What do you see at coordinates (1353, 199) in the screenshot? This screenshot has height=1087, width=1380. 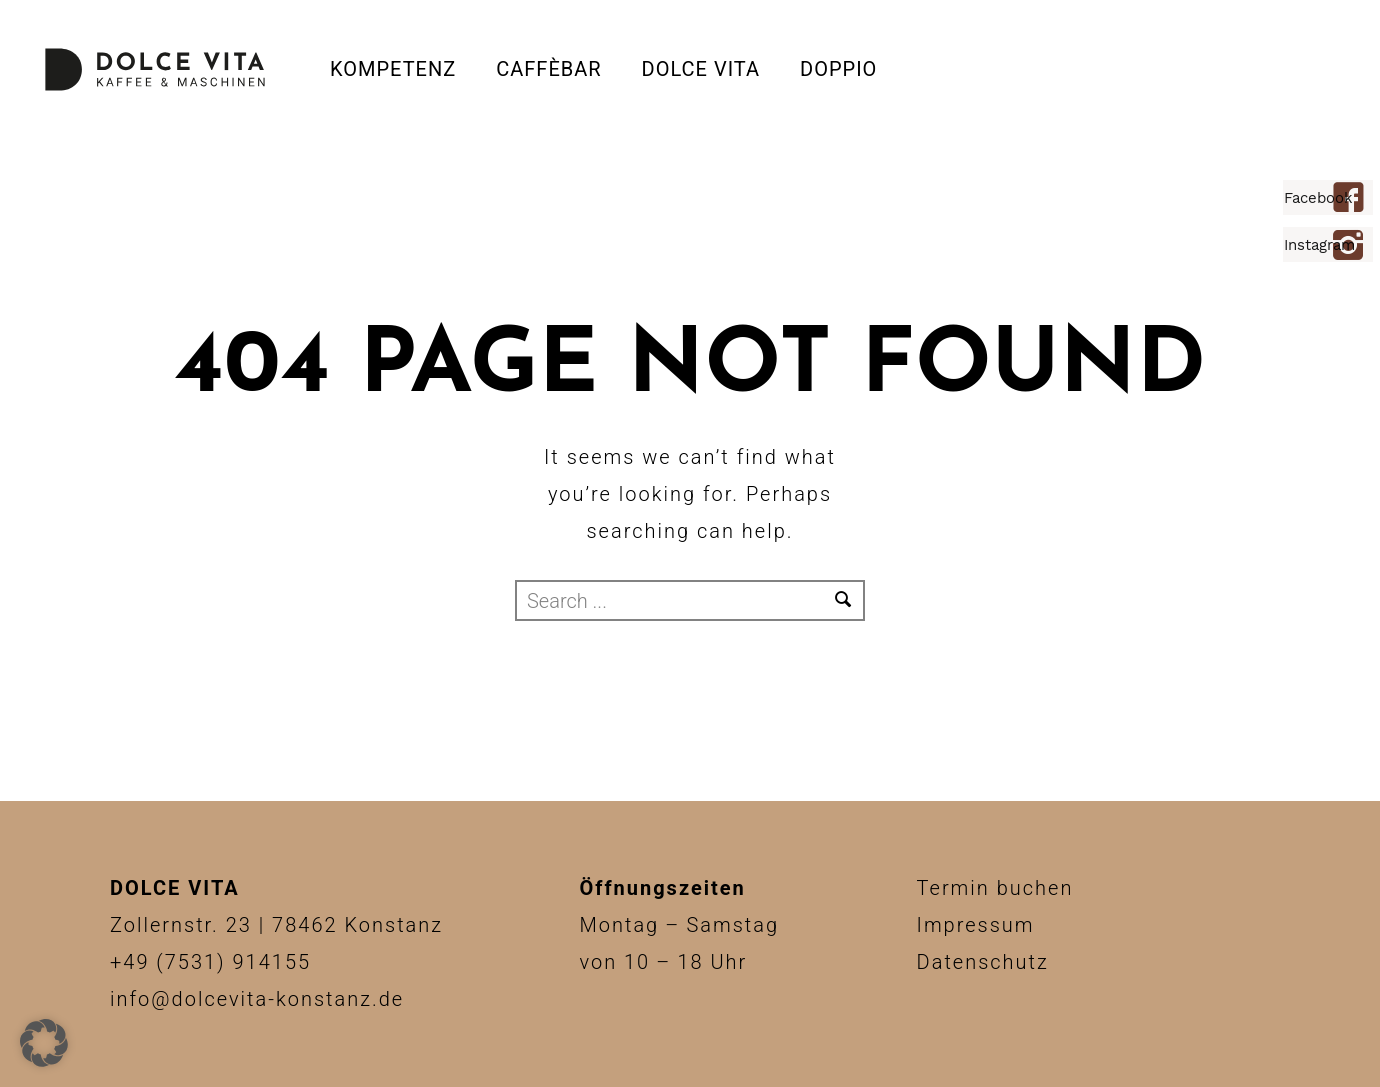 I see `[icon-facebook4]` at bounding box center [1353, 199].